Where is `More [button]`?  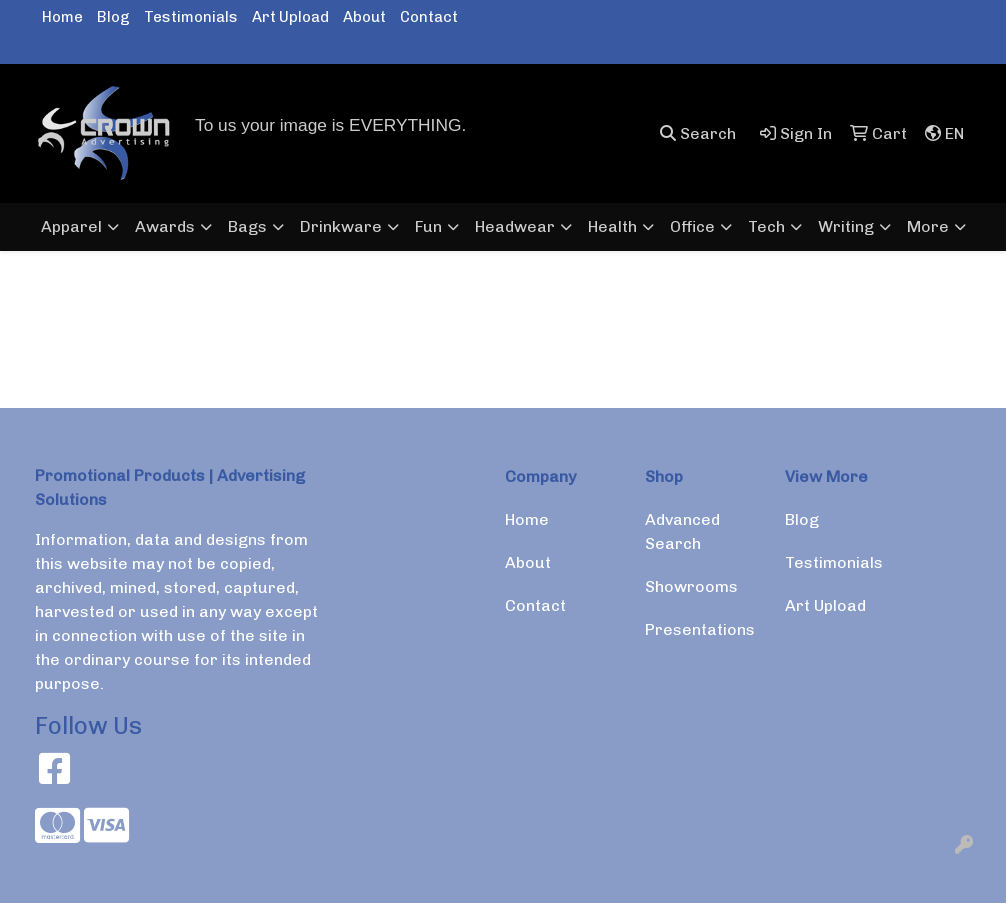 More [button] is located at coordinates (928, 226).